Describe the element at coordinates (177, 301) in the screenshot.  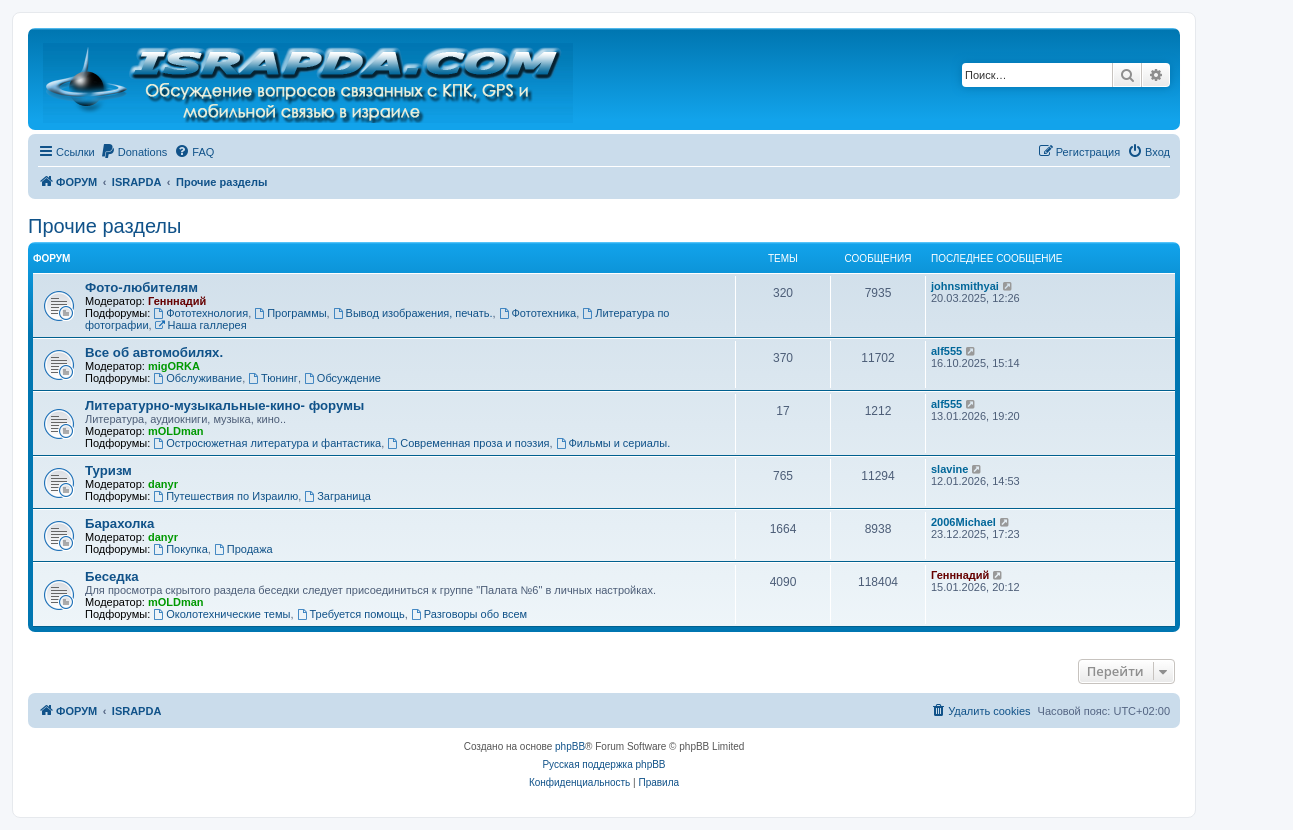
I see `Генннадий` at that location.